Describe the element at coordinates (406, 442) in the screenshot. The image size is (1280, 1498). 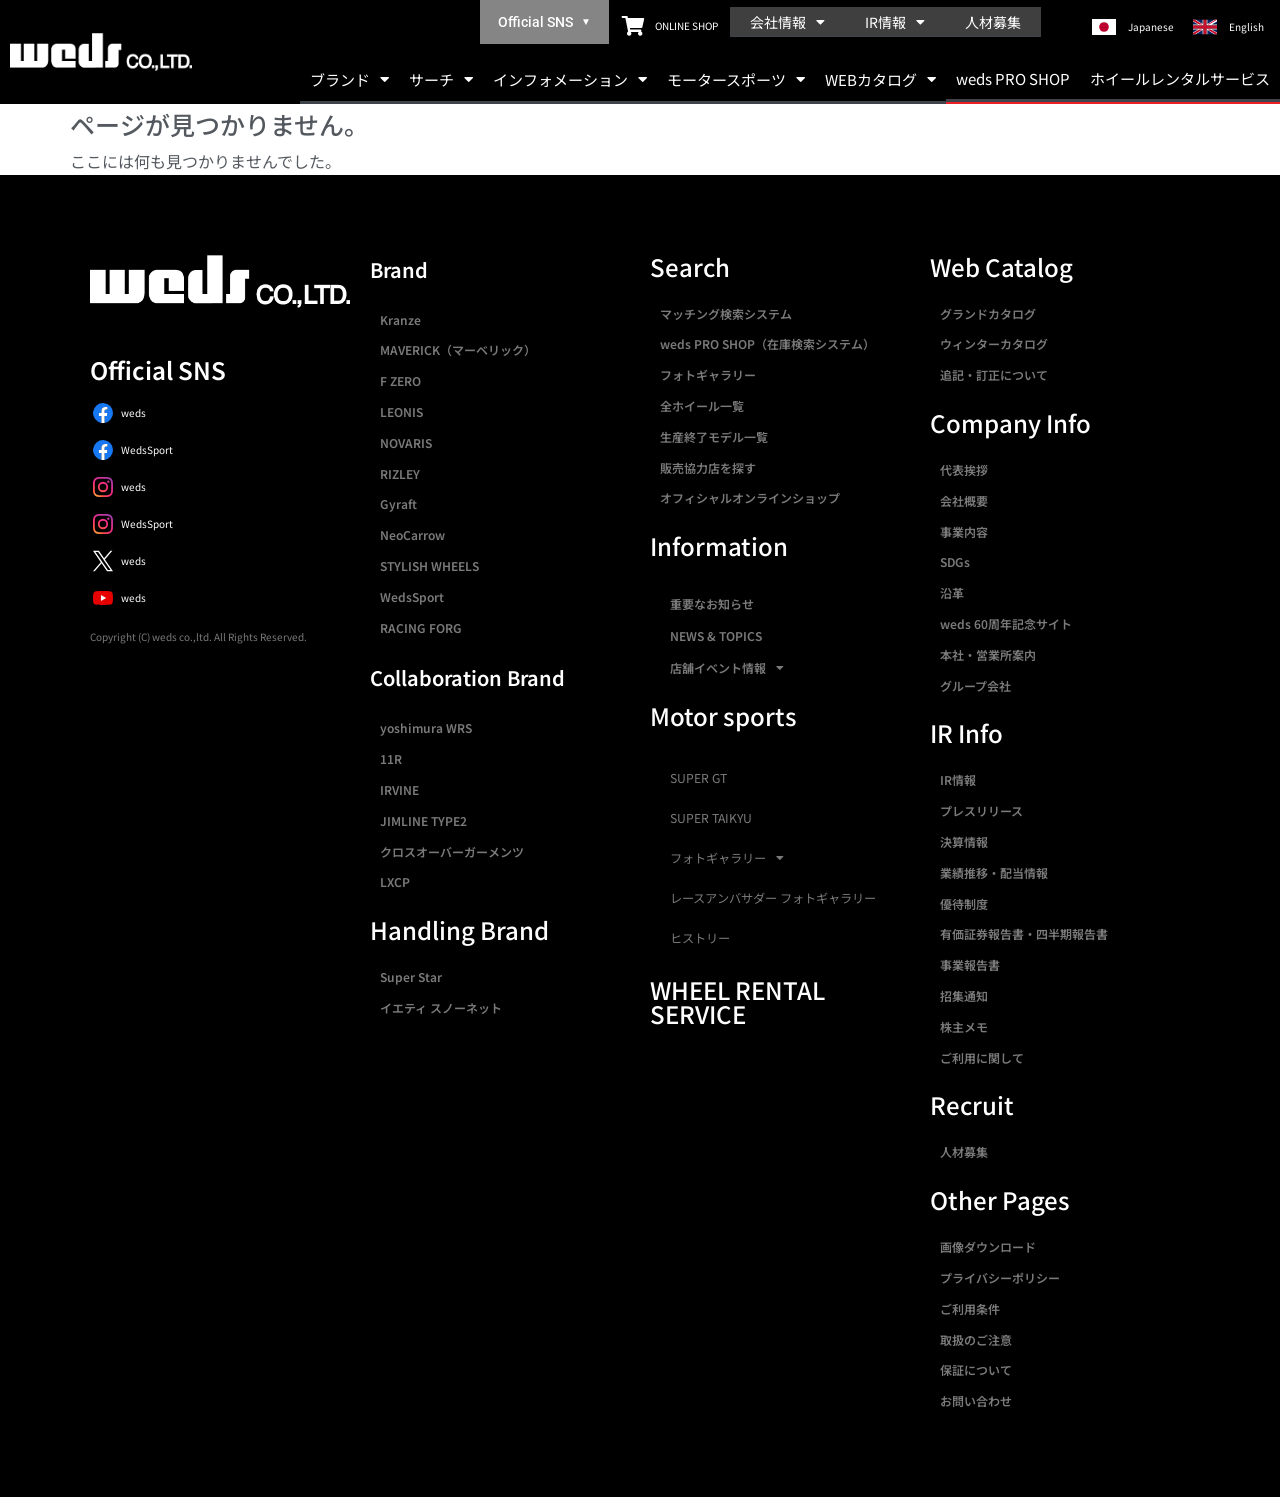
I see `NOVARIS` at that location.